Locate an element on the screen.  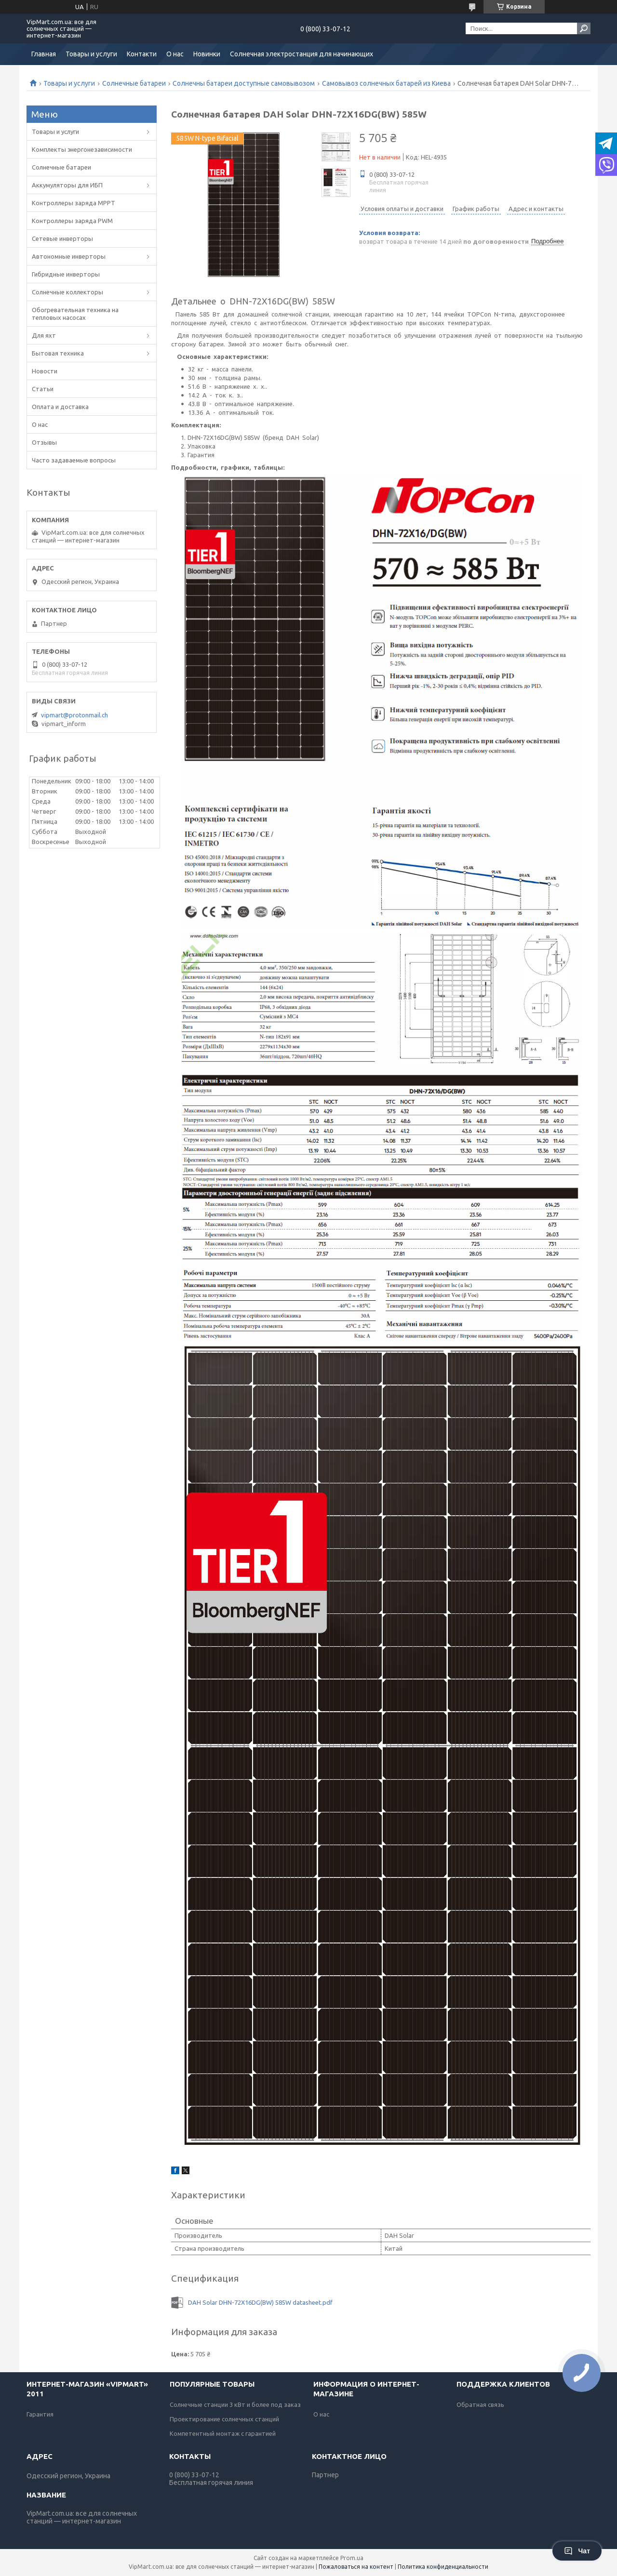
Бытовая техника is located at coordinates (58, 353).